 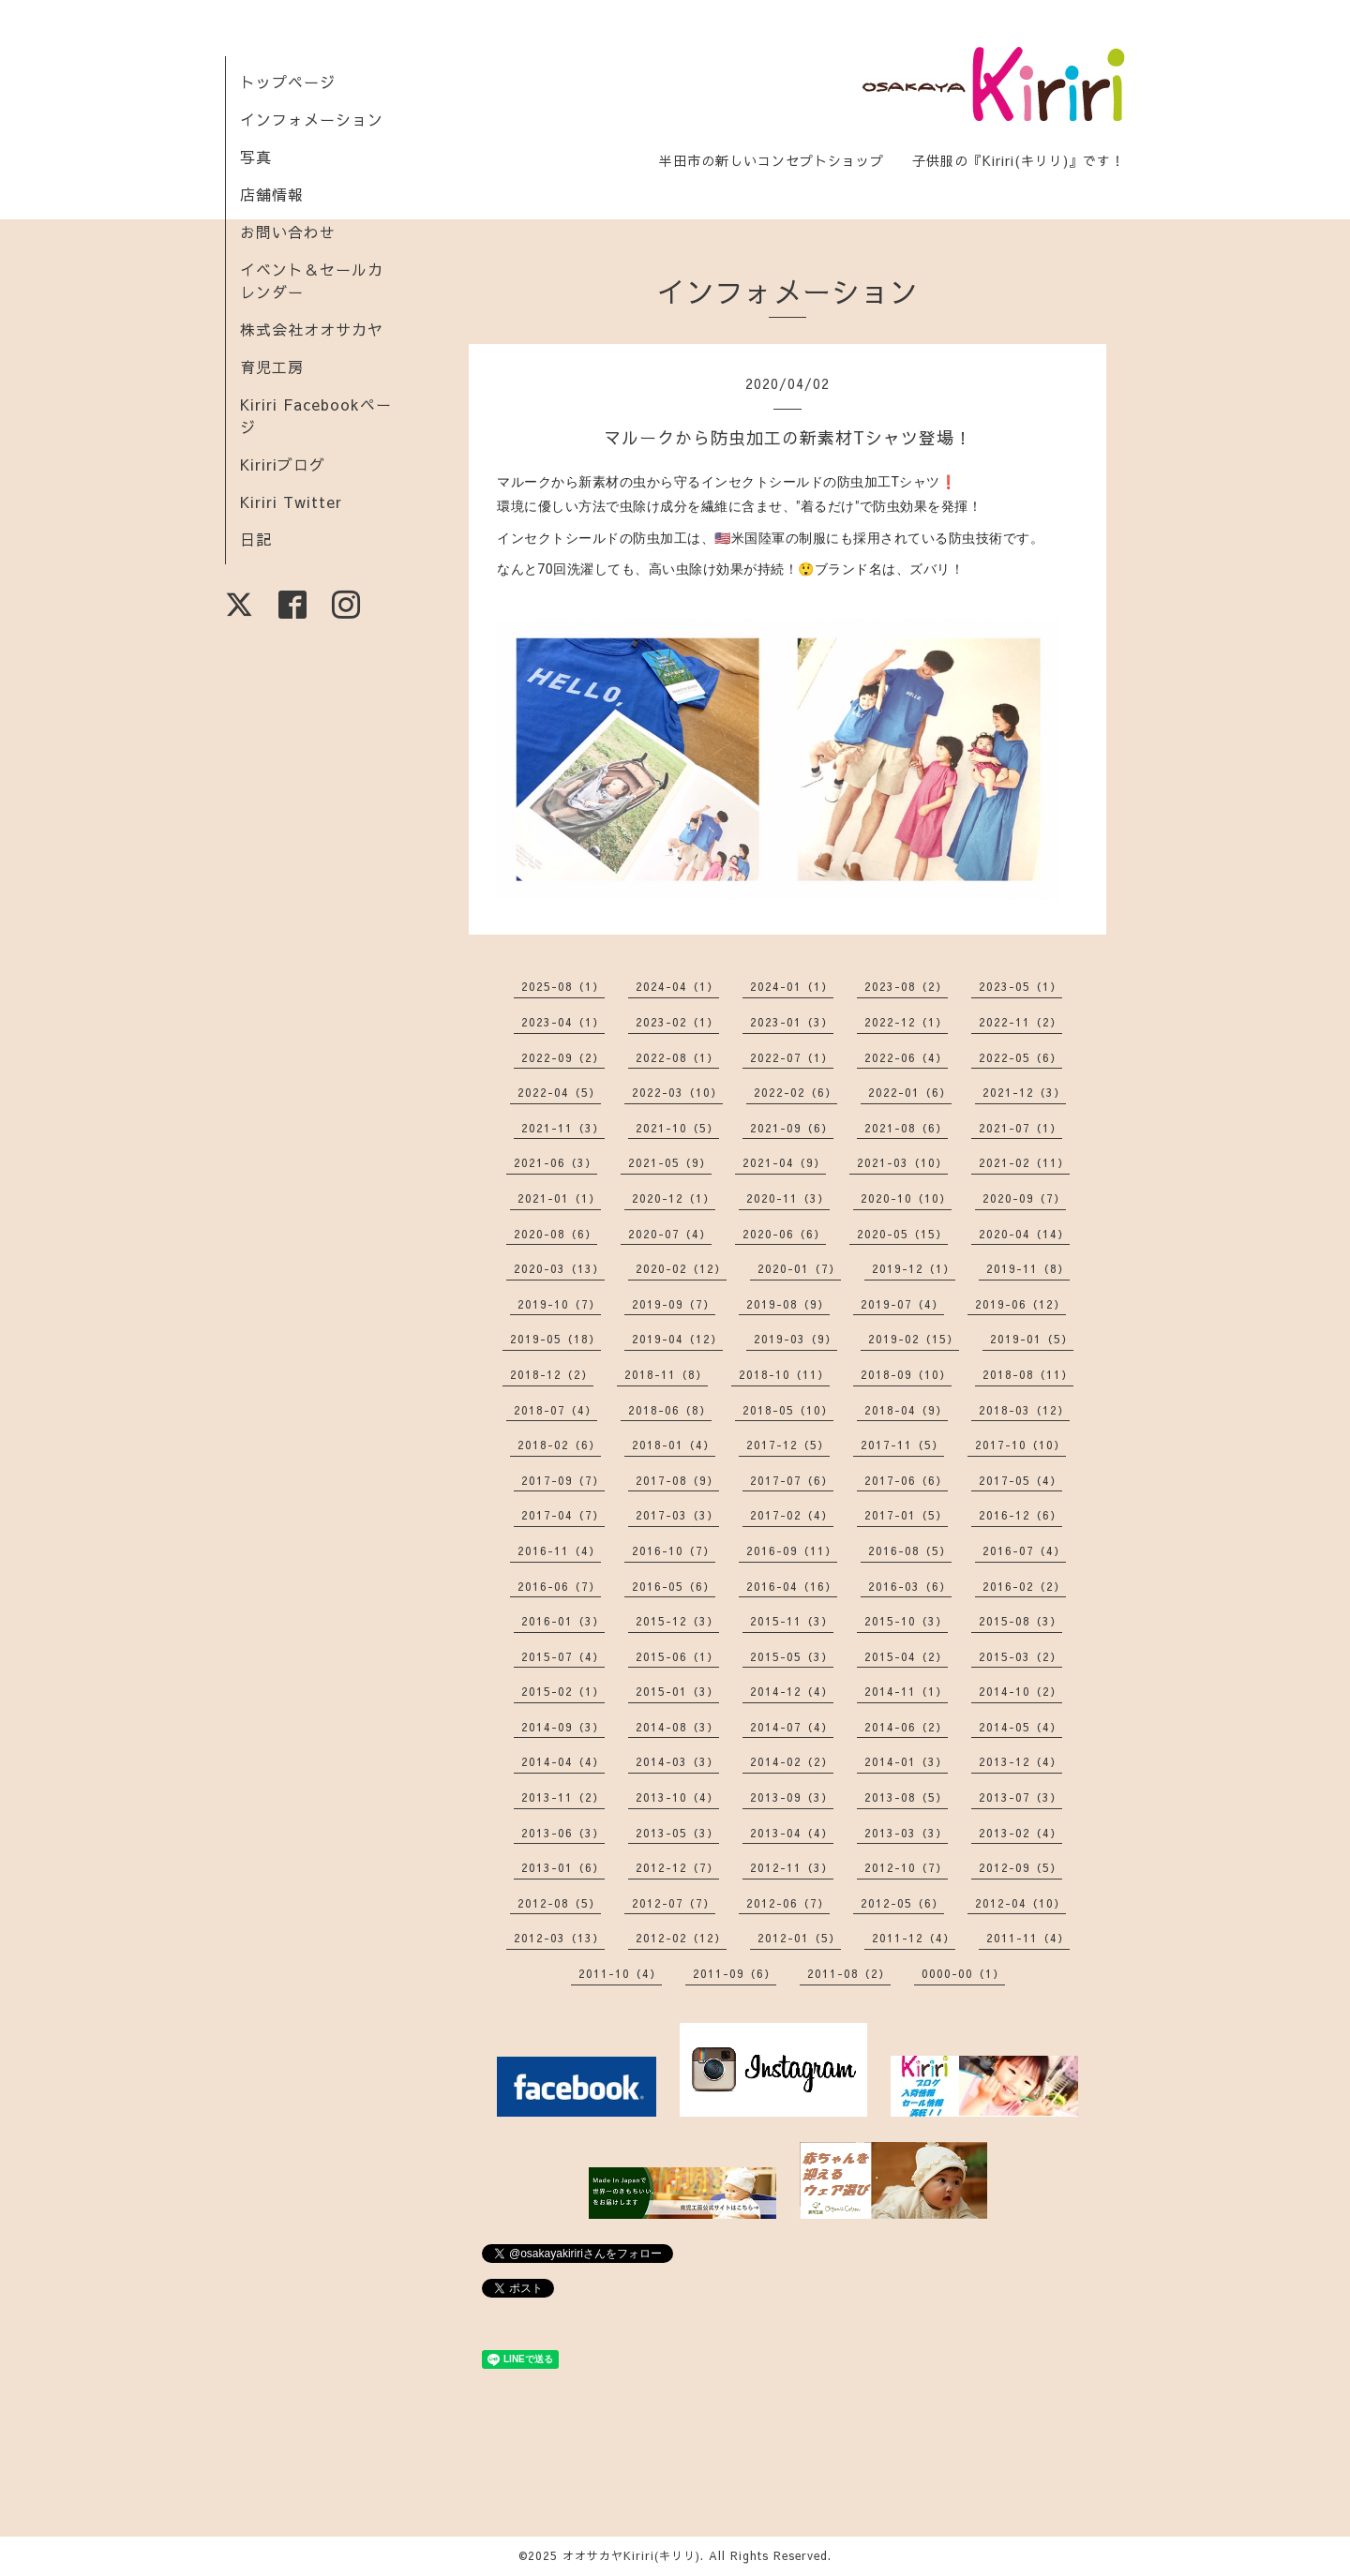 What do you see at coordinates (910, 1092) in the screenshot?
I see `2022-01（6）` at bounding box center [910, 1092].